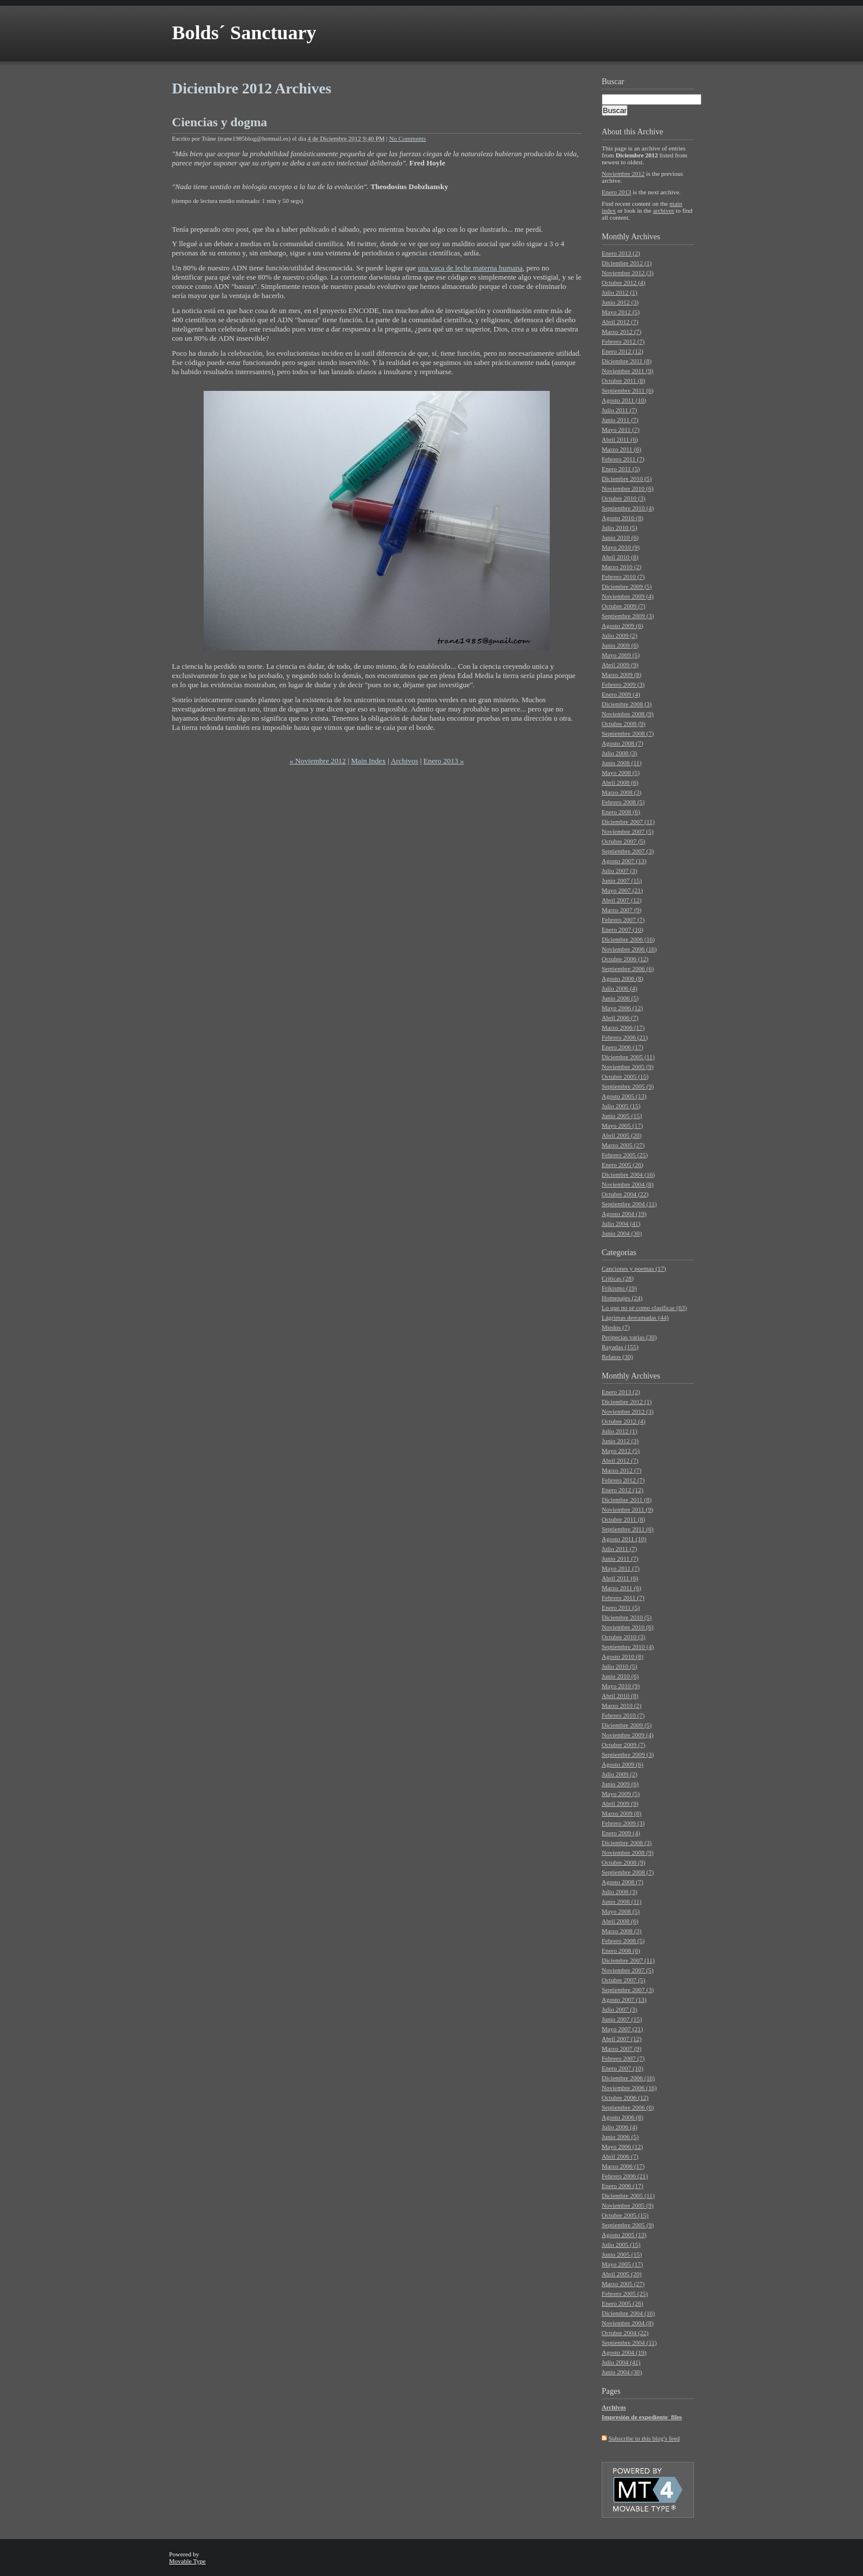 Image resolution: width=863 pixels, height=2576 pixels. Describe the element at coordinates (627, 262) in the screenshot. I see `Diciembre 2012 (1)` at that location.